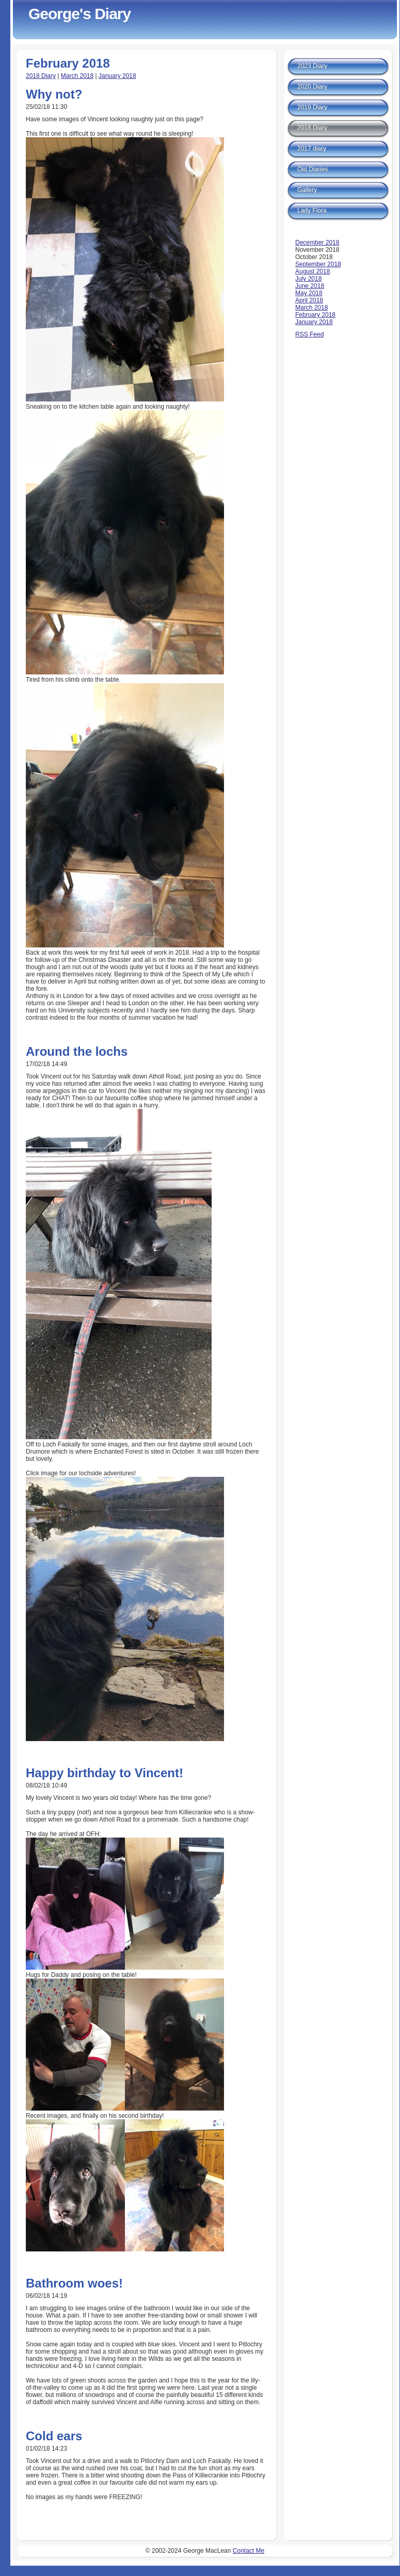  What do you see at coordinates (307, 190) in the screenshot?
I see `Gallery` at bounding box center [307, 190].